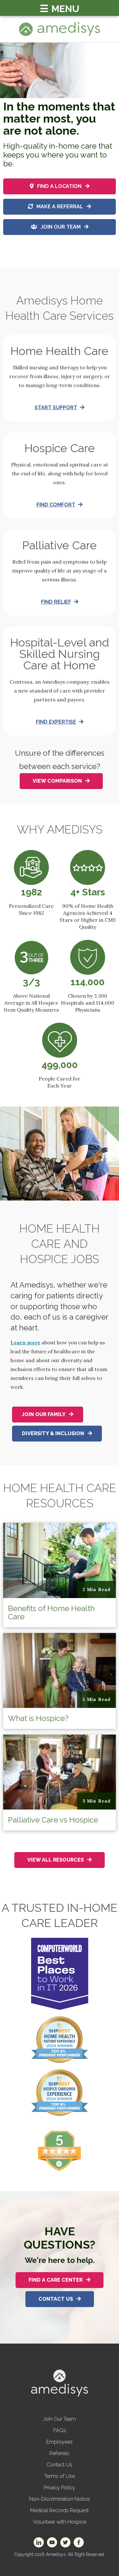 This screenshot has height=2576, width=119. Describe the element at coordinates (59, 2499) in the screenshot. I see `Non-Discrimination Notice` at that location.